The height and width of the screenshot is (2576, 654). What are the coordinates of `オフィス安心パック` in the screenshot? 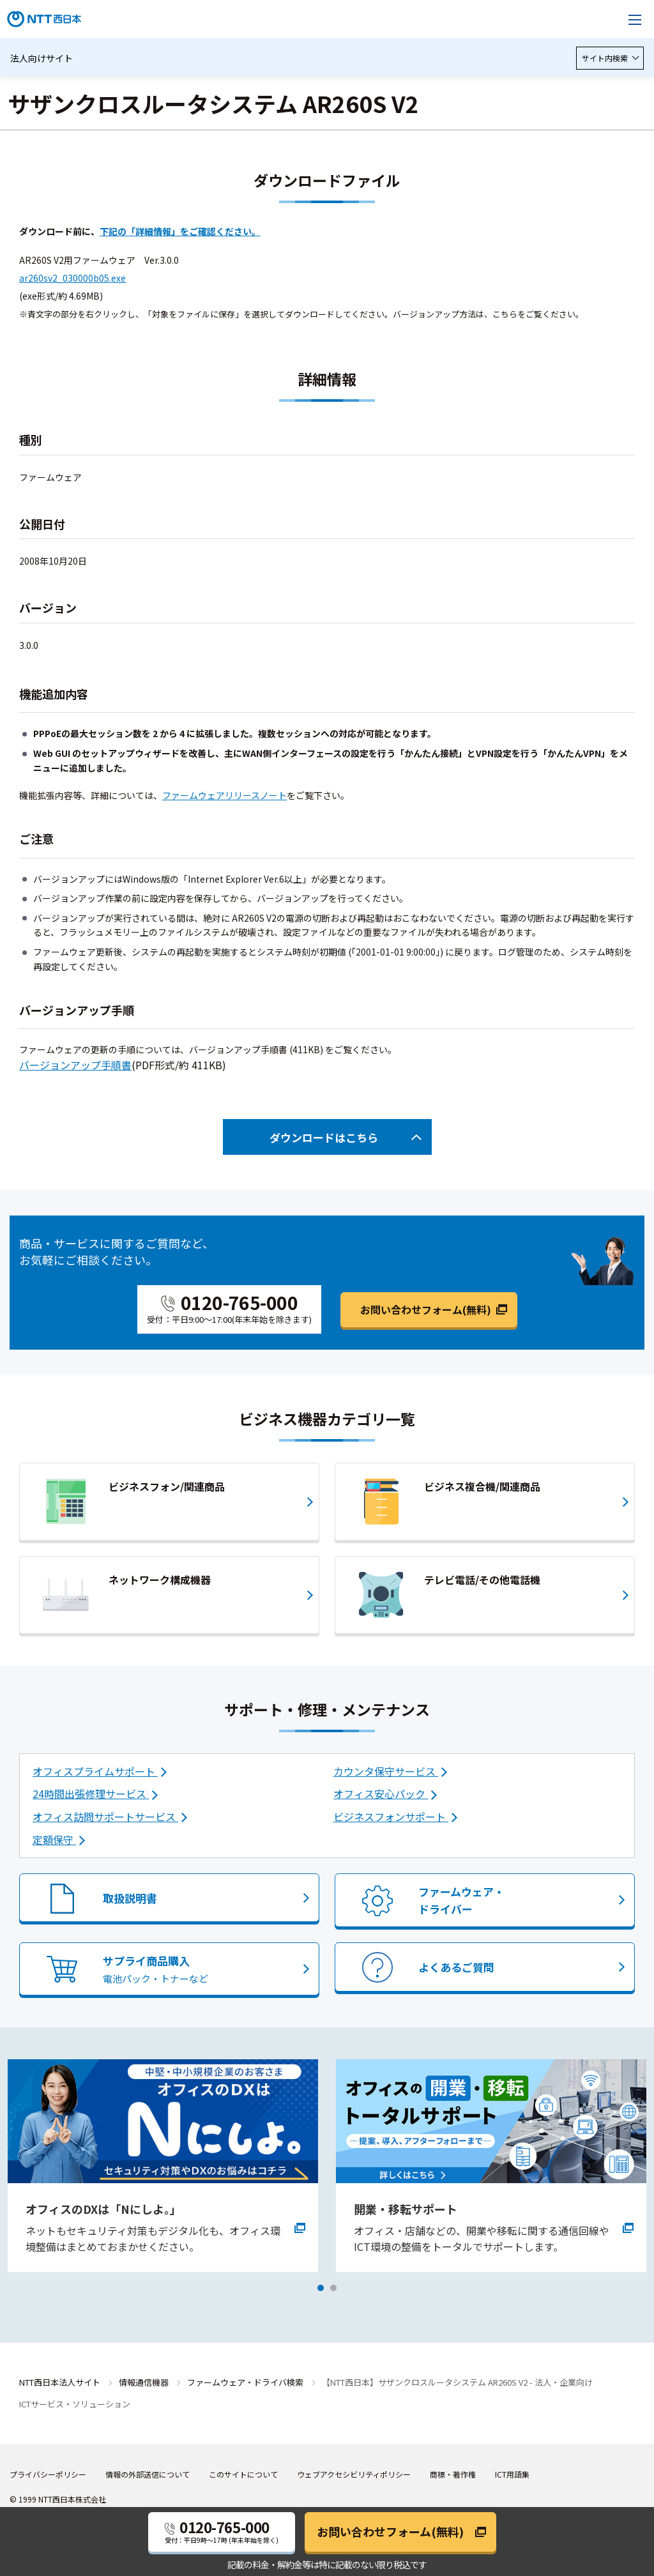 It's located at (380, 1793).